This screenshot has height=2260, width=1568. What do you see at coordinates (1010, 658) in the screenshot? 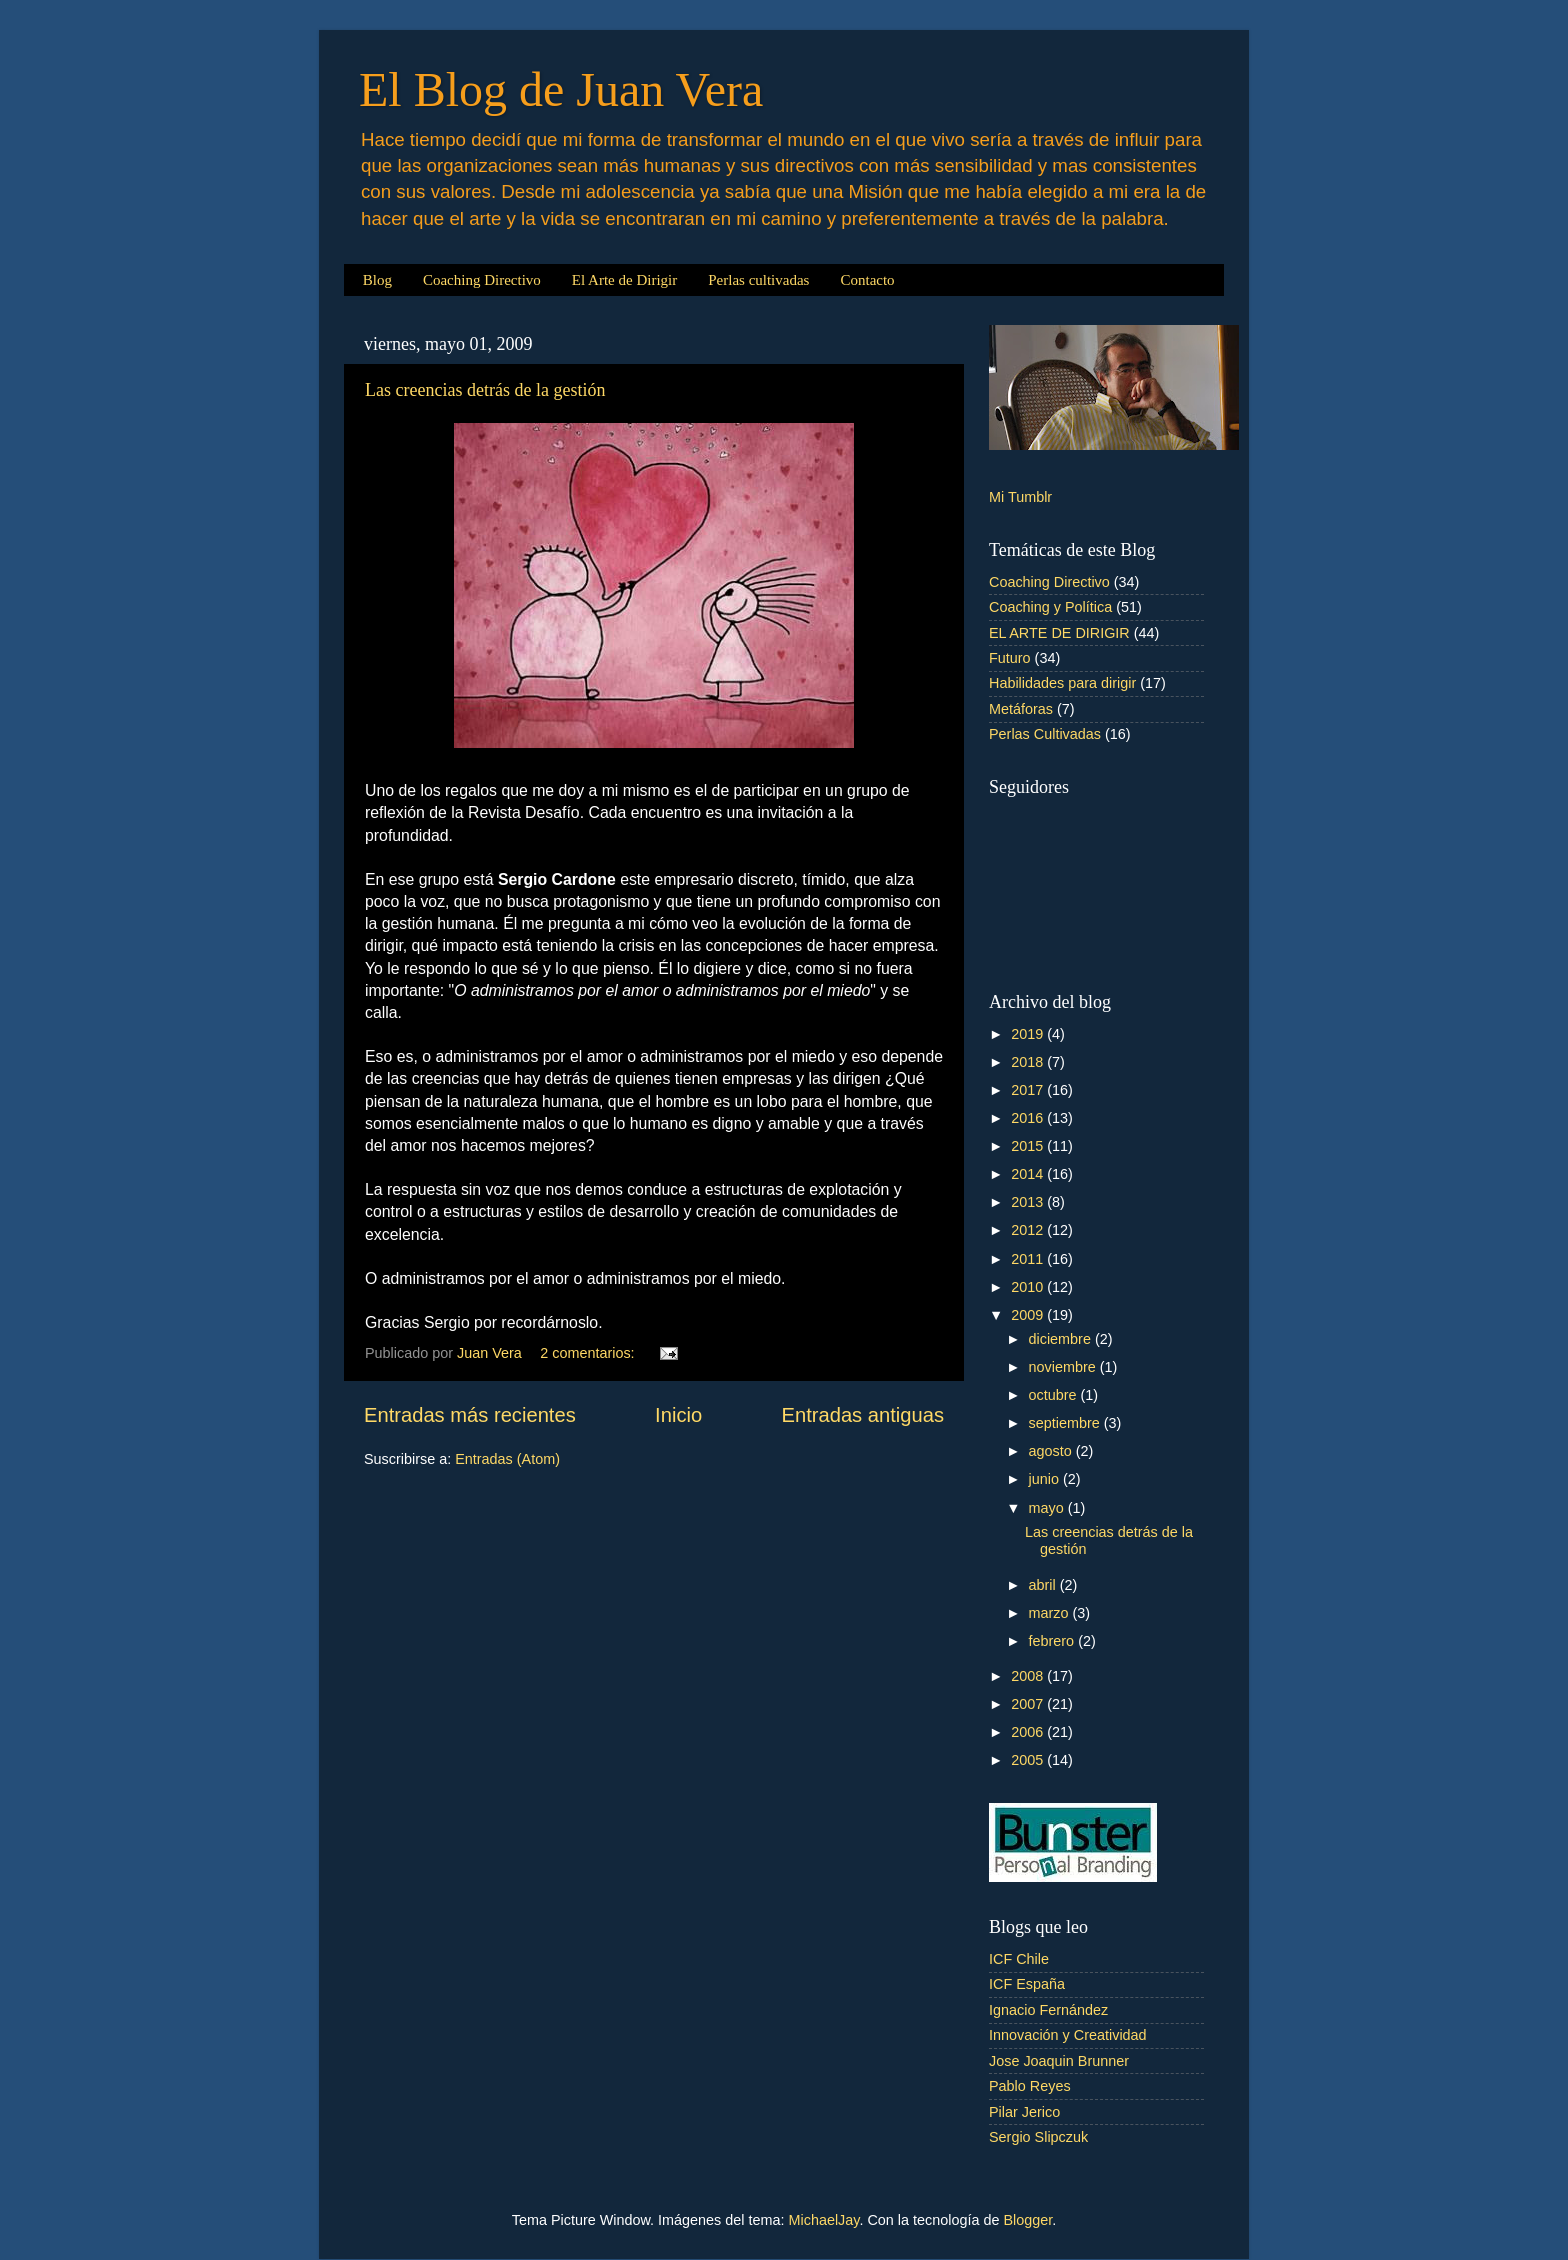
I see `Futuro` at bounding box center [1010, 658].